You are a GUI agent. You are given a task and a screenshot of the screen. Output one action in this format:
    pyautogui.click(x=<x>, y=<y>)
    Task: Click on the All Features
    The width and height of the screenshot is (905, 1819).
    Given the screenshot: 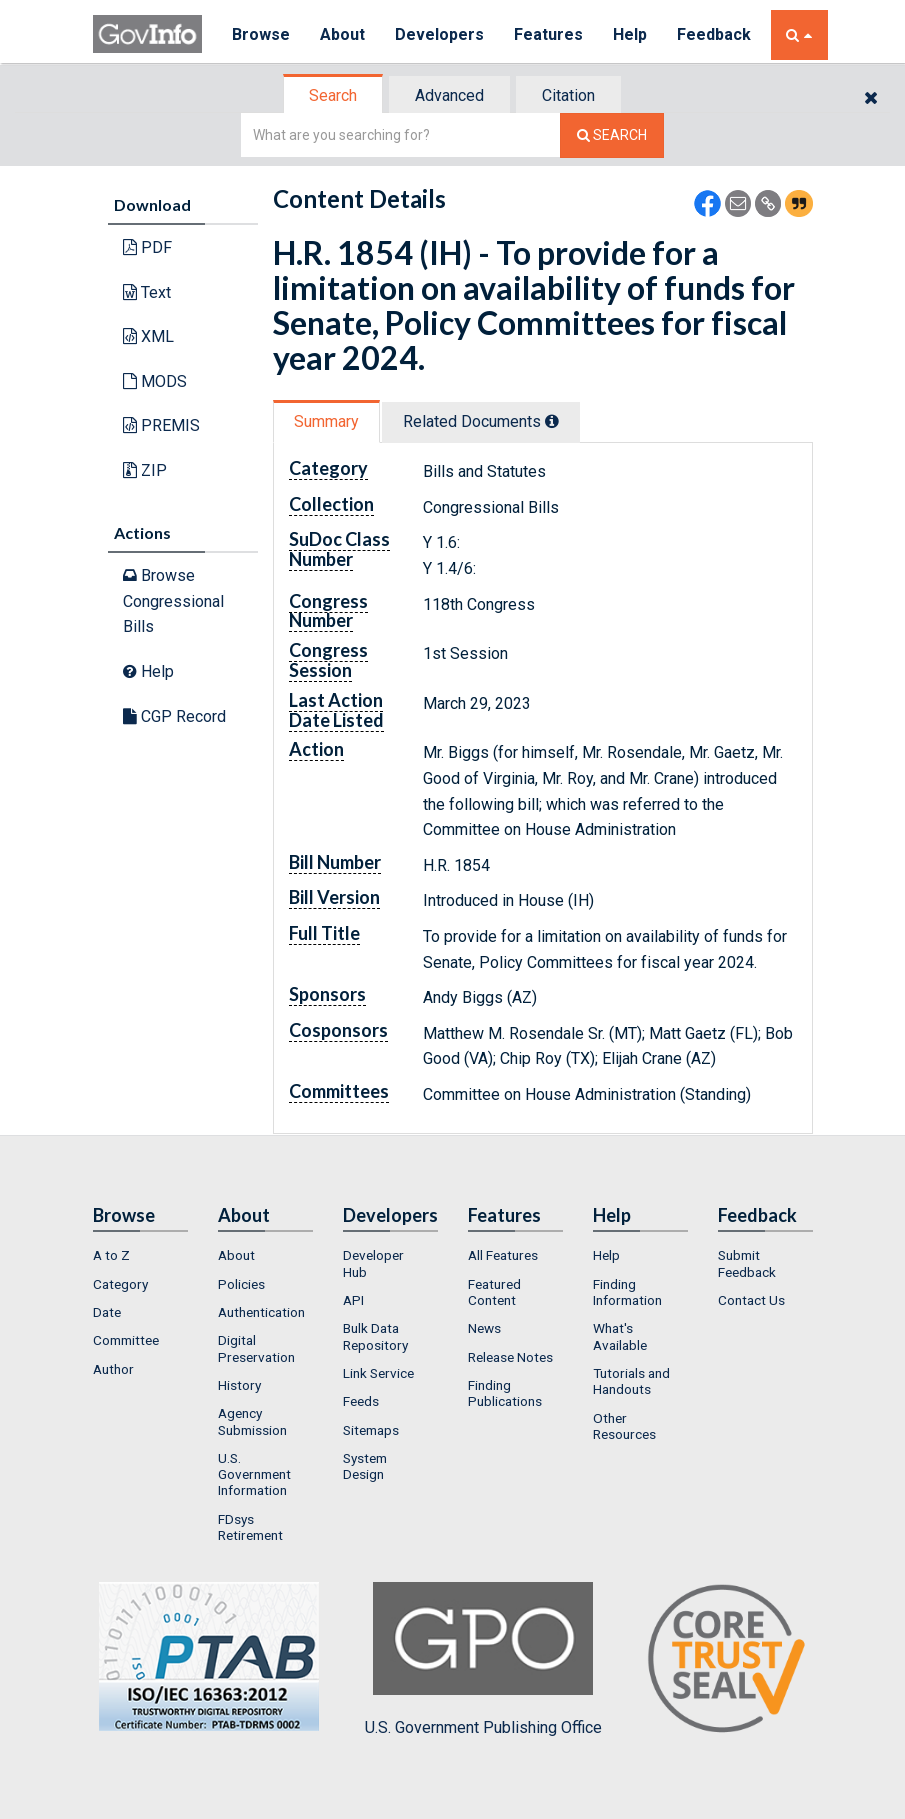 What is the action you would take?
    pyautogui.click(x=503, y=1255)
    